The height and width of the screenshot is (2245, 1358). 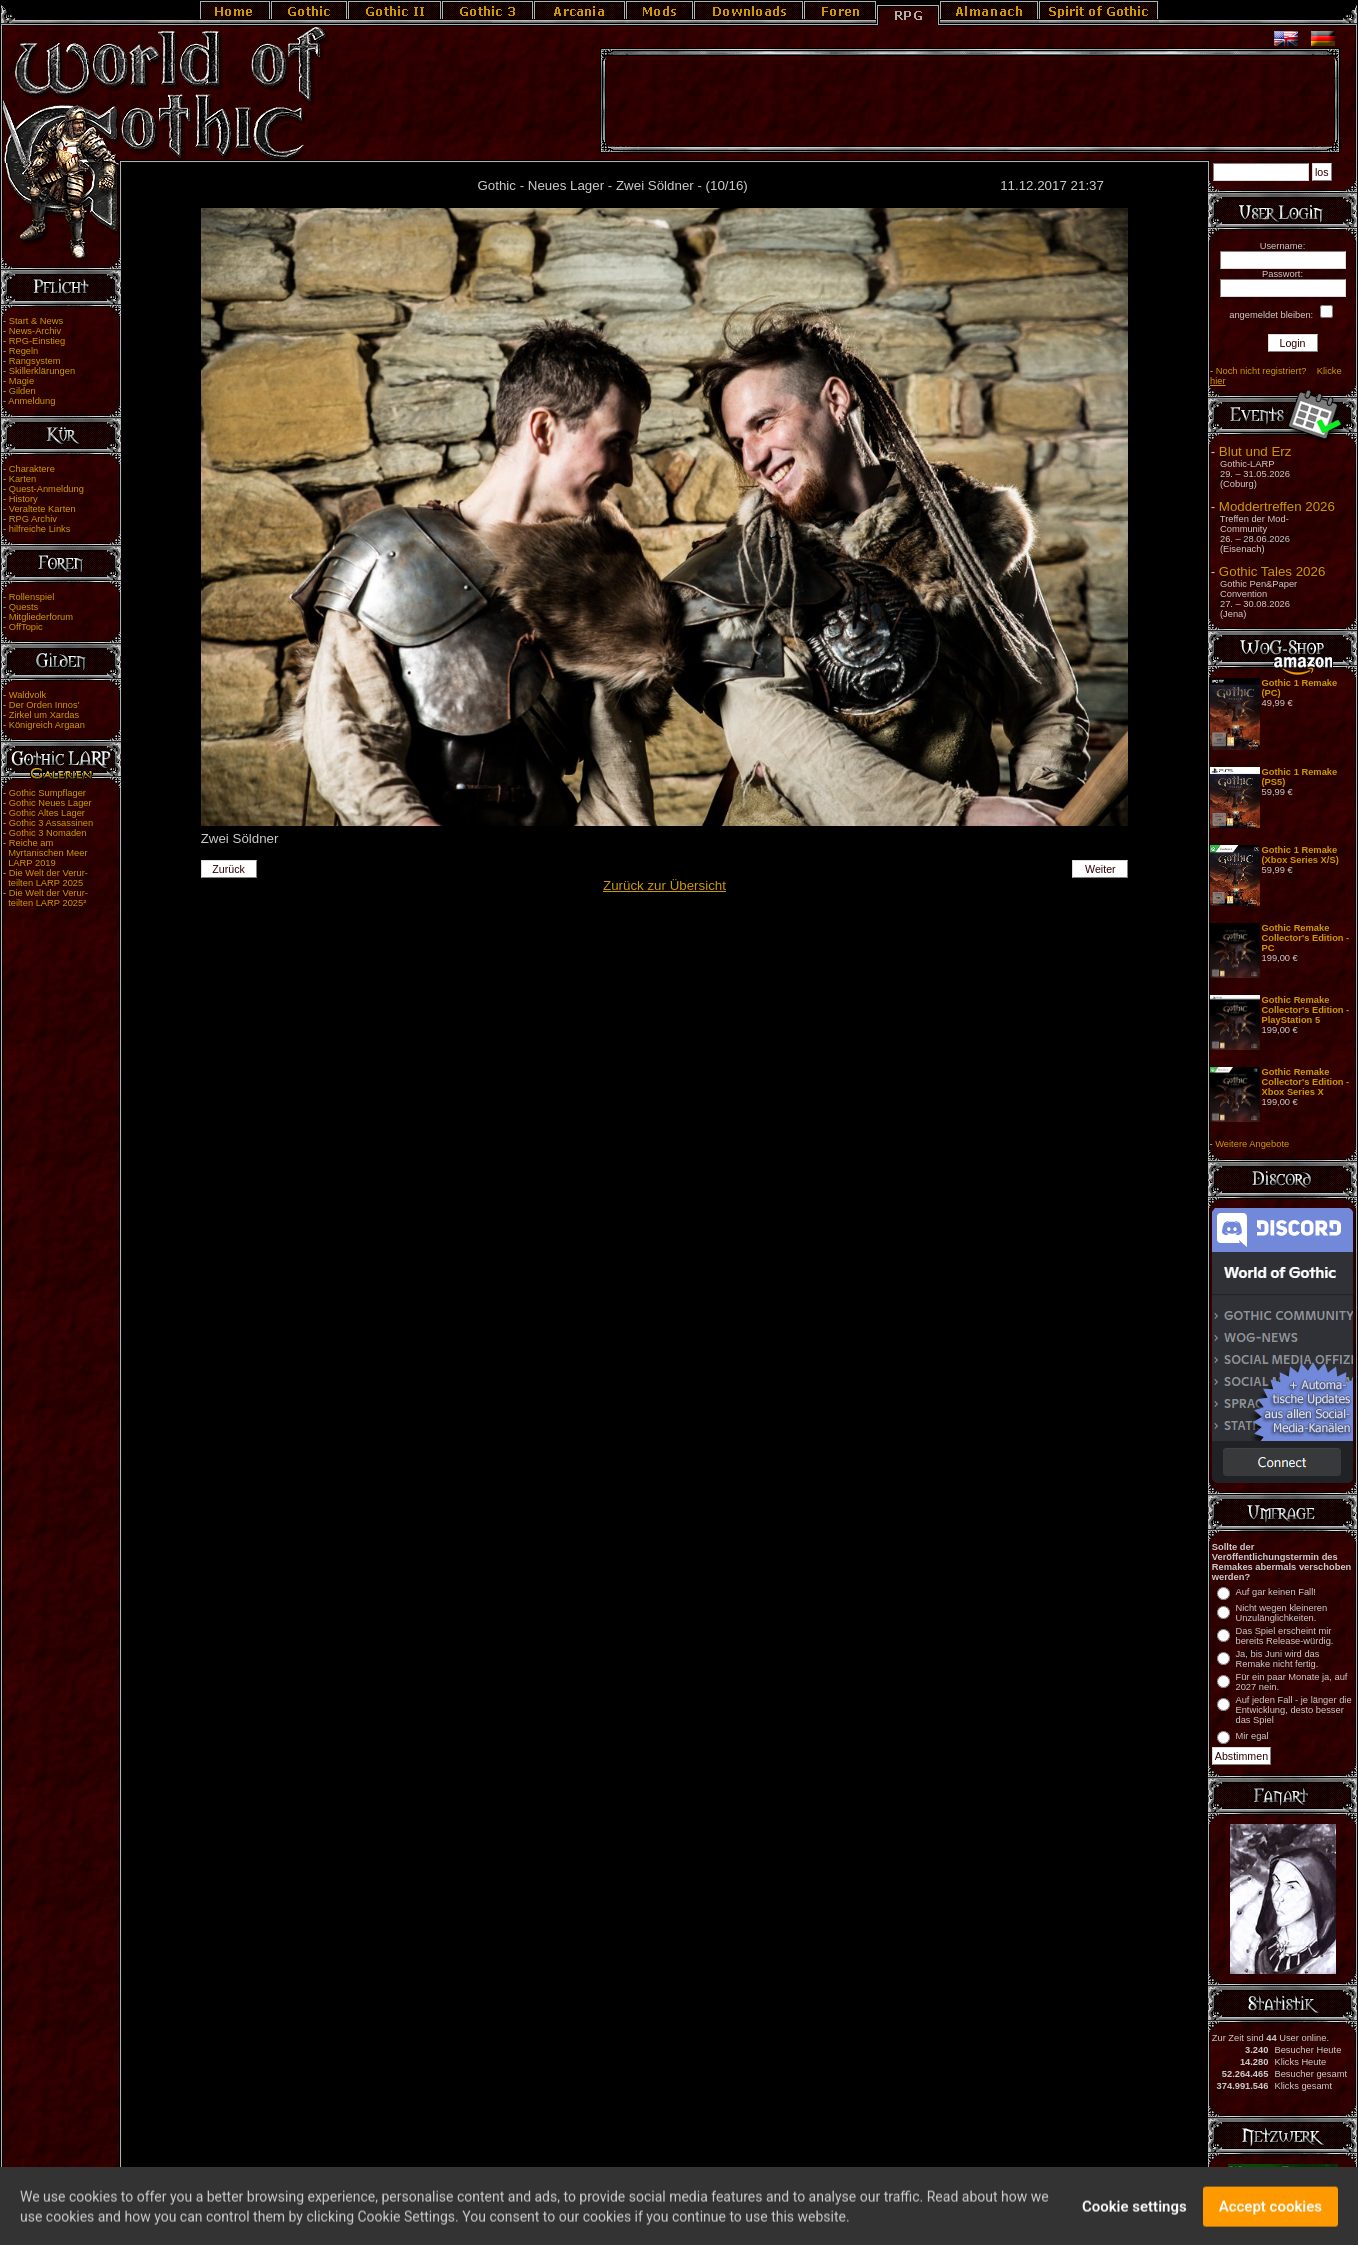 What do you see at coordinates (1252, 1144) in the screenshot?
I see `Weitere Angebote` at bounding box center [1252, 1144].